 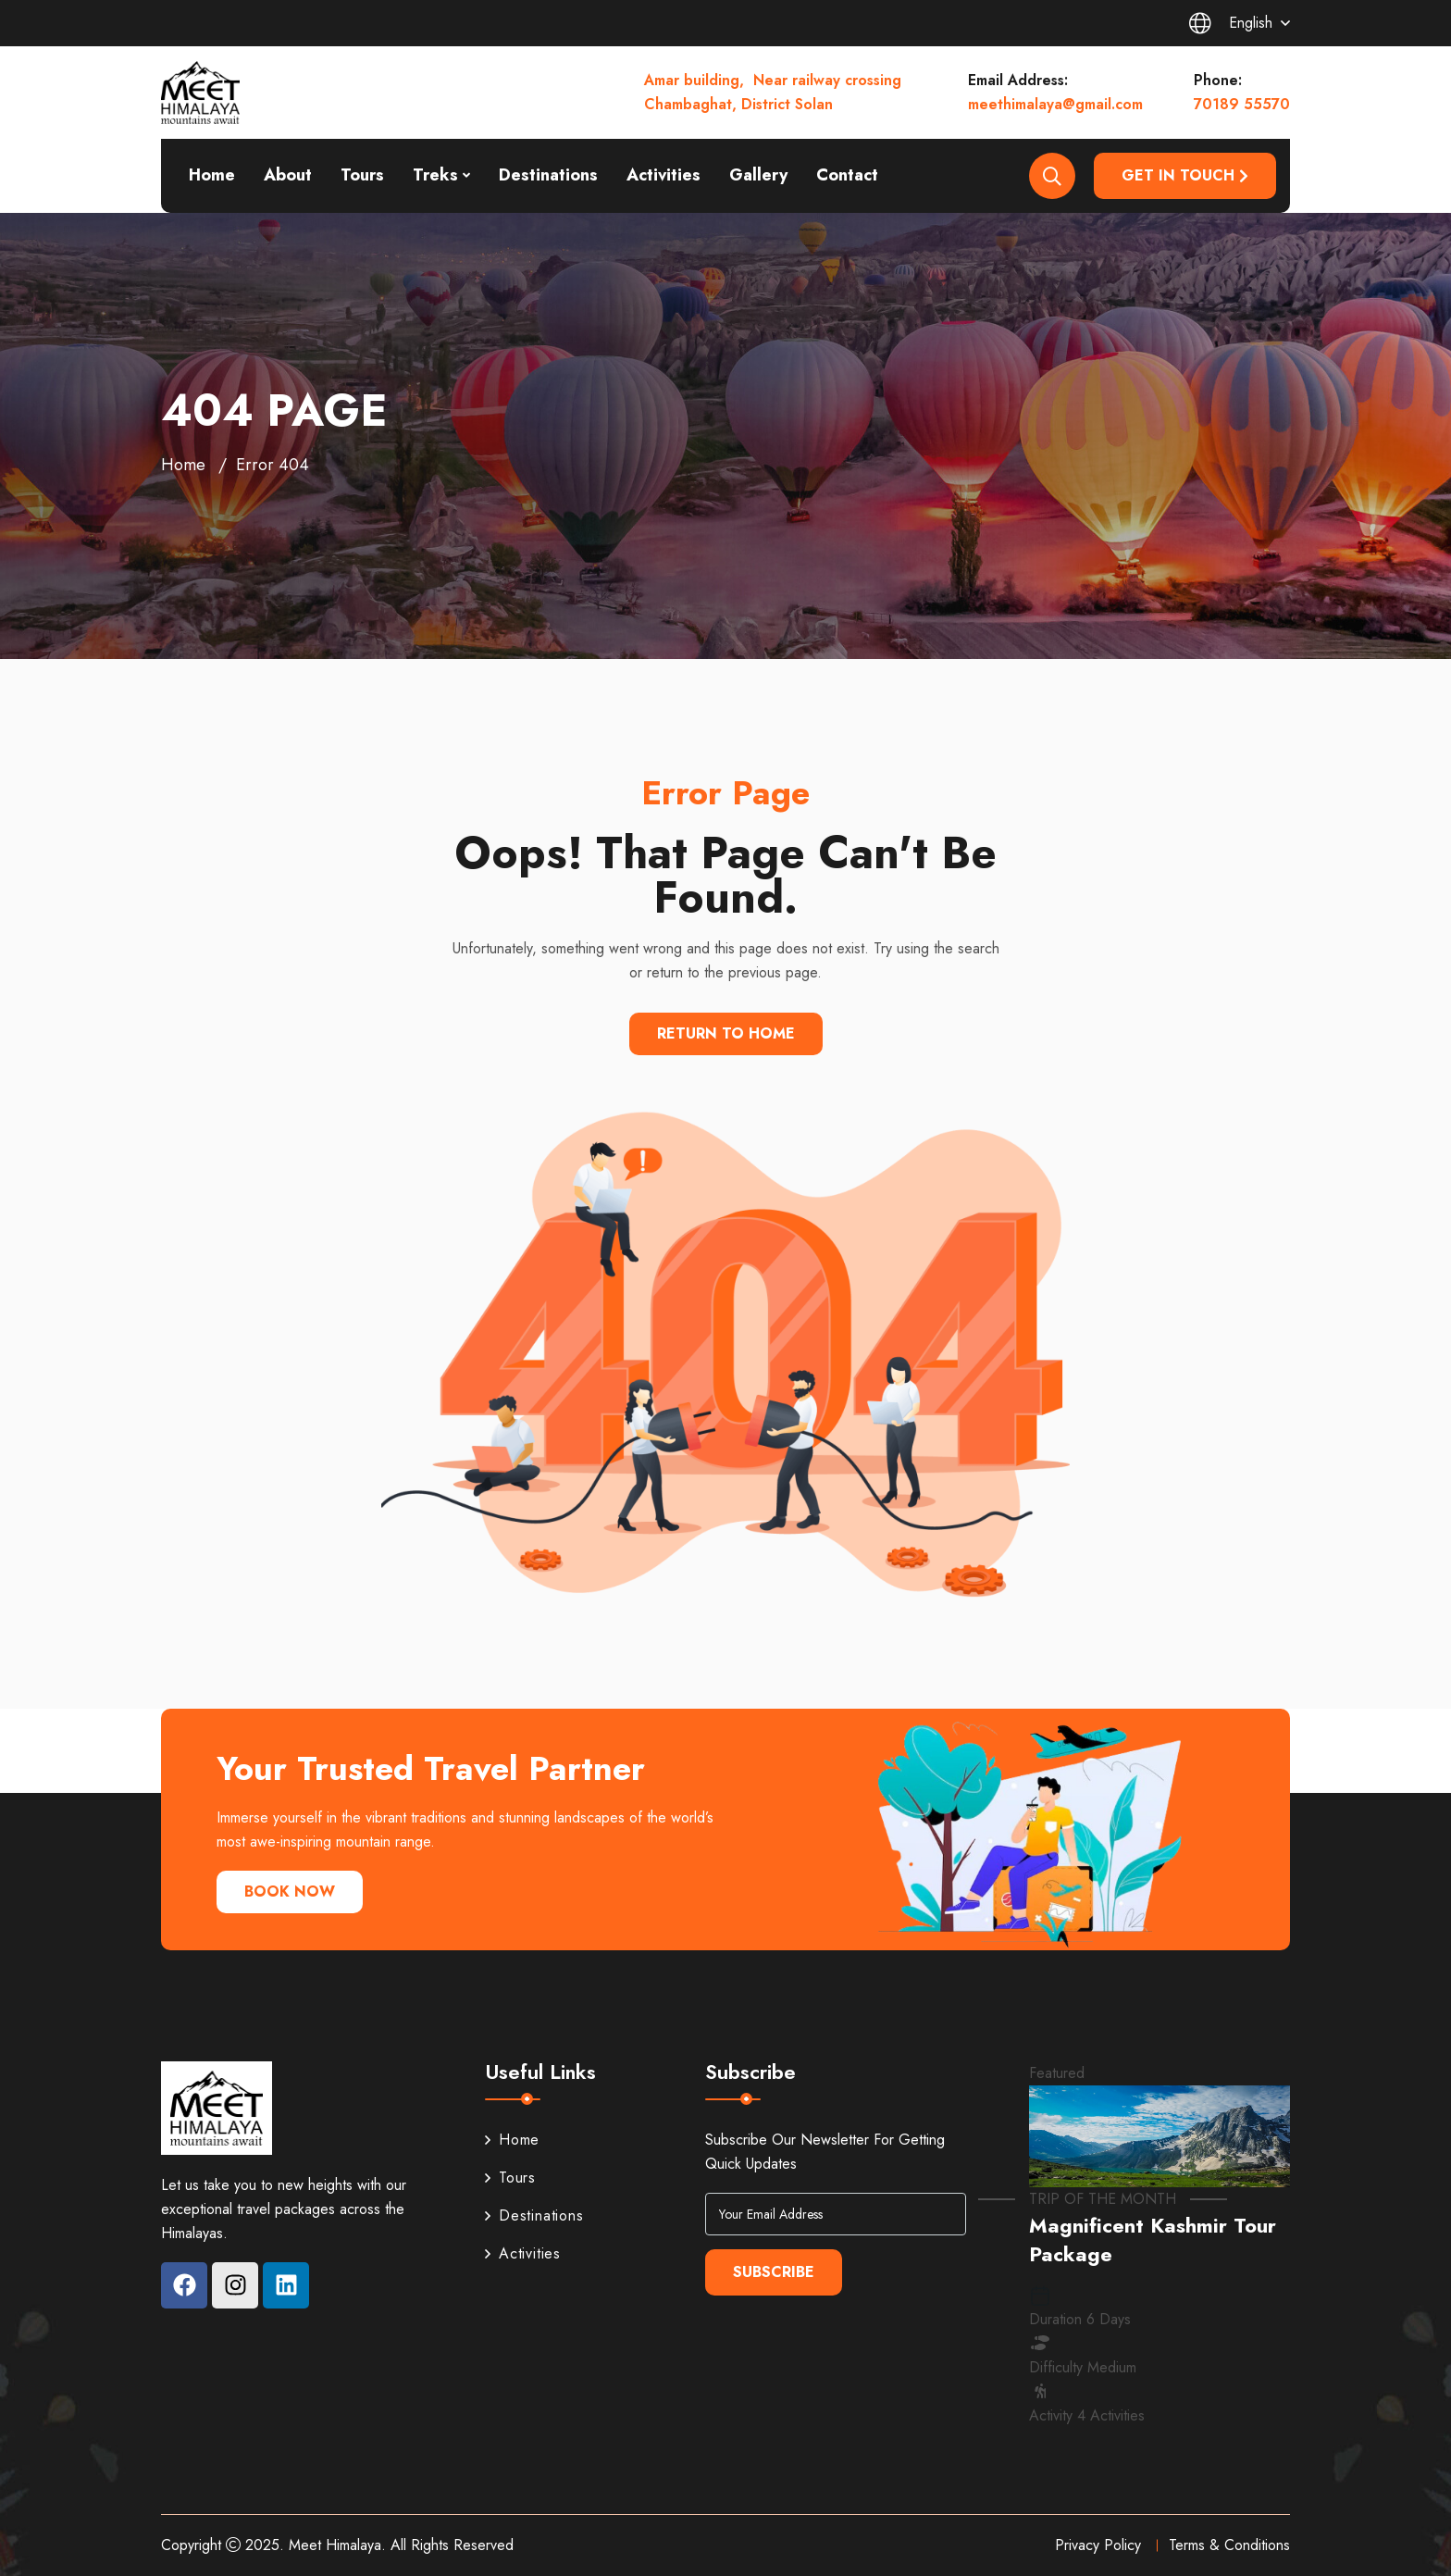 I want to click on Book Now, so click(x=289, y=1891).